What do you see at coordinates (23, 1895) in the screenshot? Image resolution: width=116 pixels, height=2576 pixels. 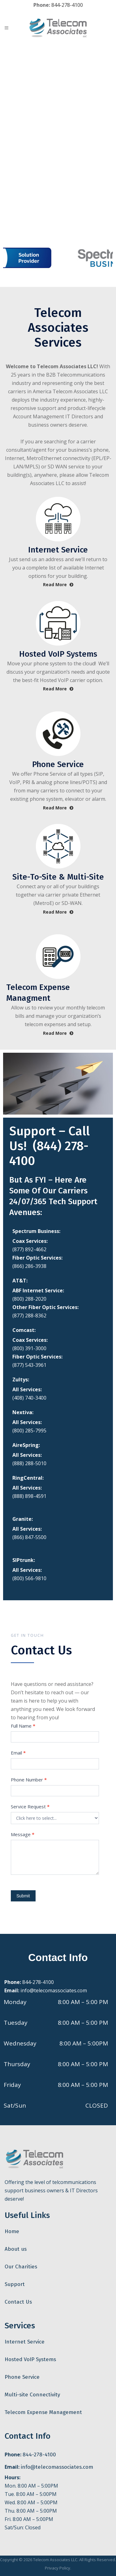 I see `Submit` at bounding box center [23, 1895].